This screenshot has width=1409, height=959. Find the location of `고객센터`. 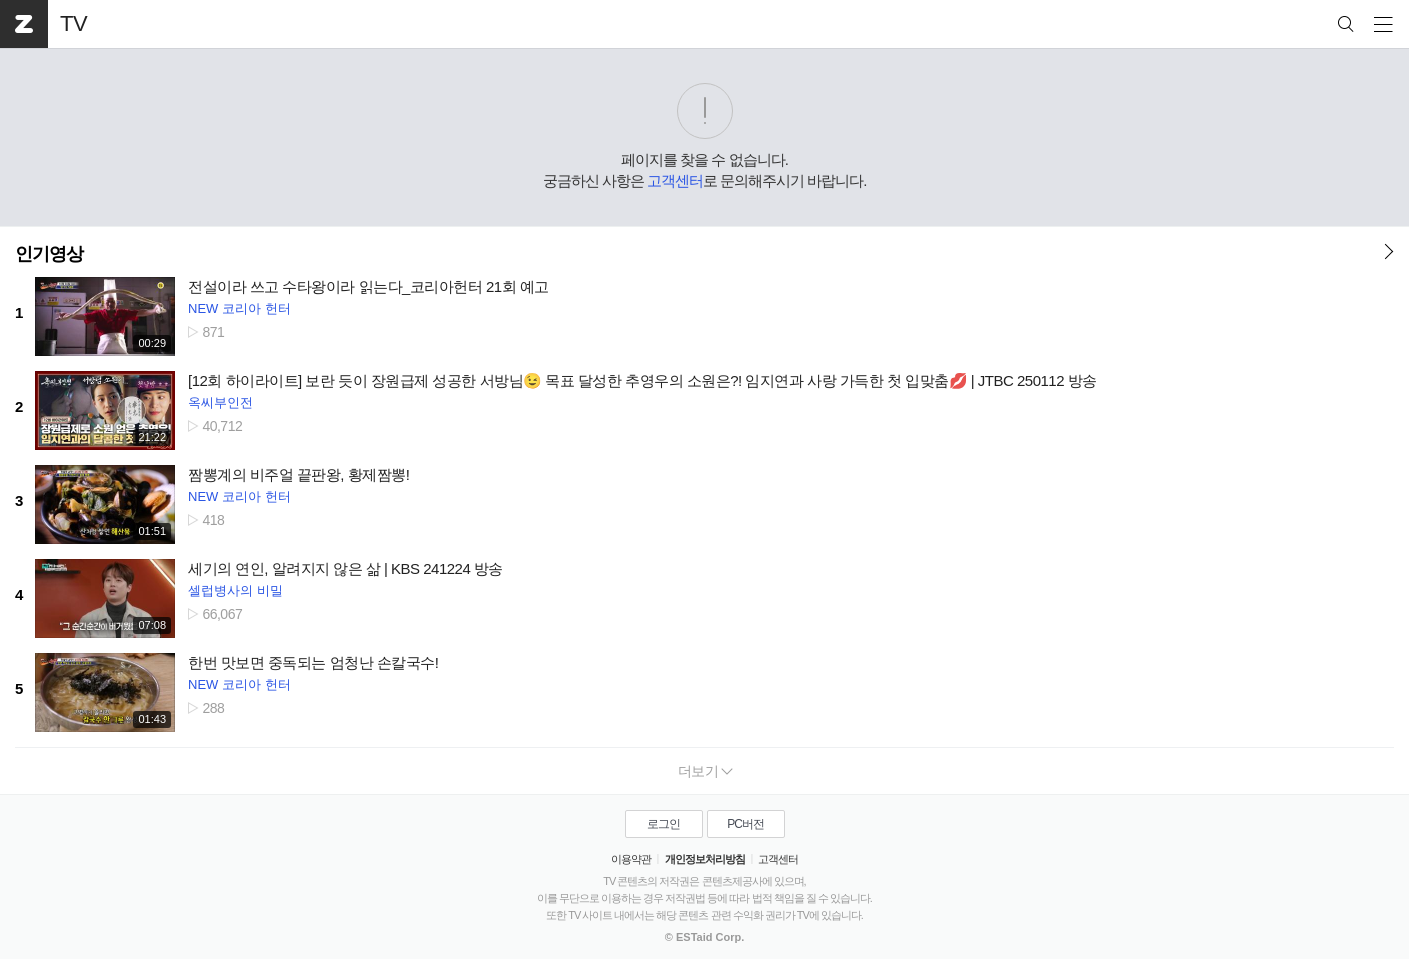

고객센터 is located at coordinates (675, 180).